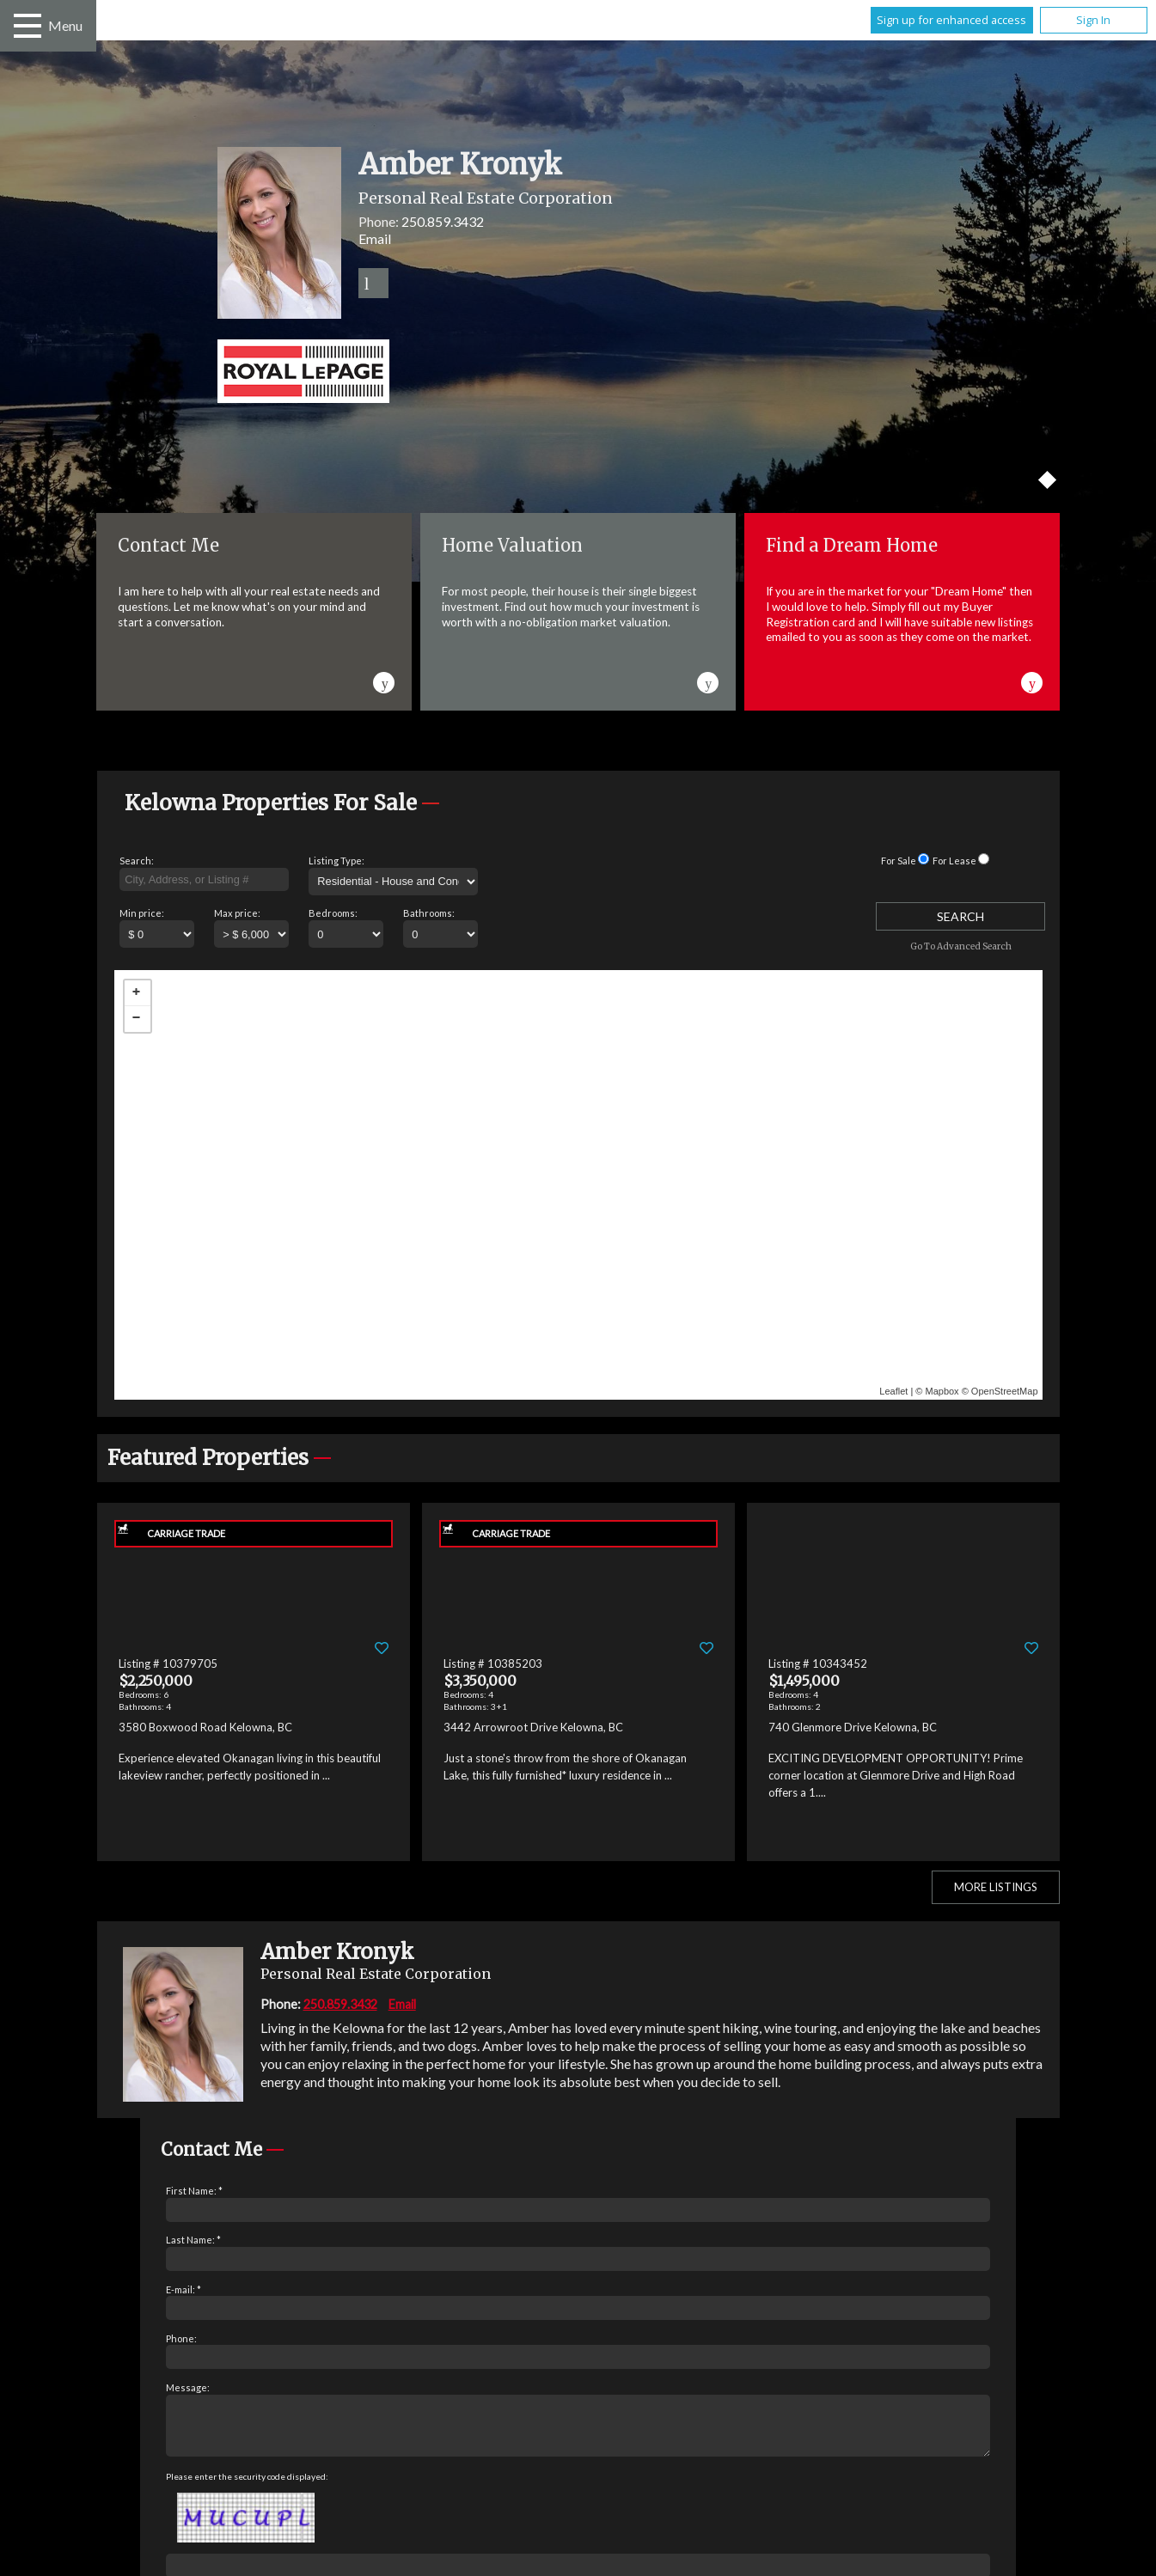 This screenshot has width=1156, height=2576. I want to click on OpenStreetMap, so click(1004, 1391).